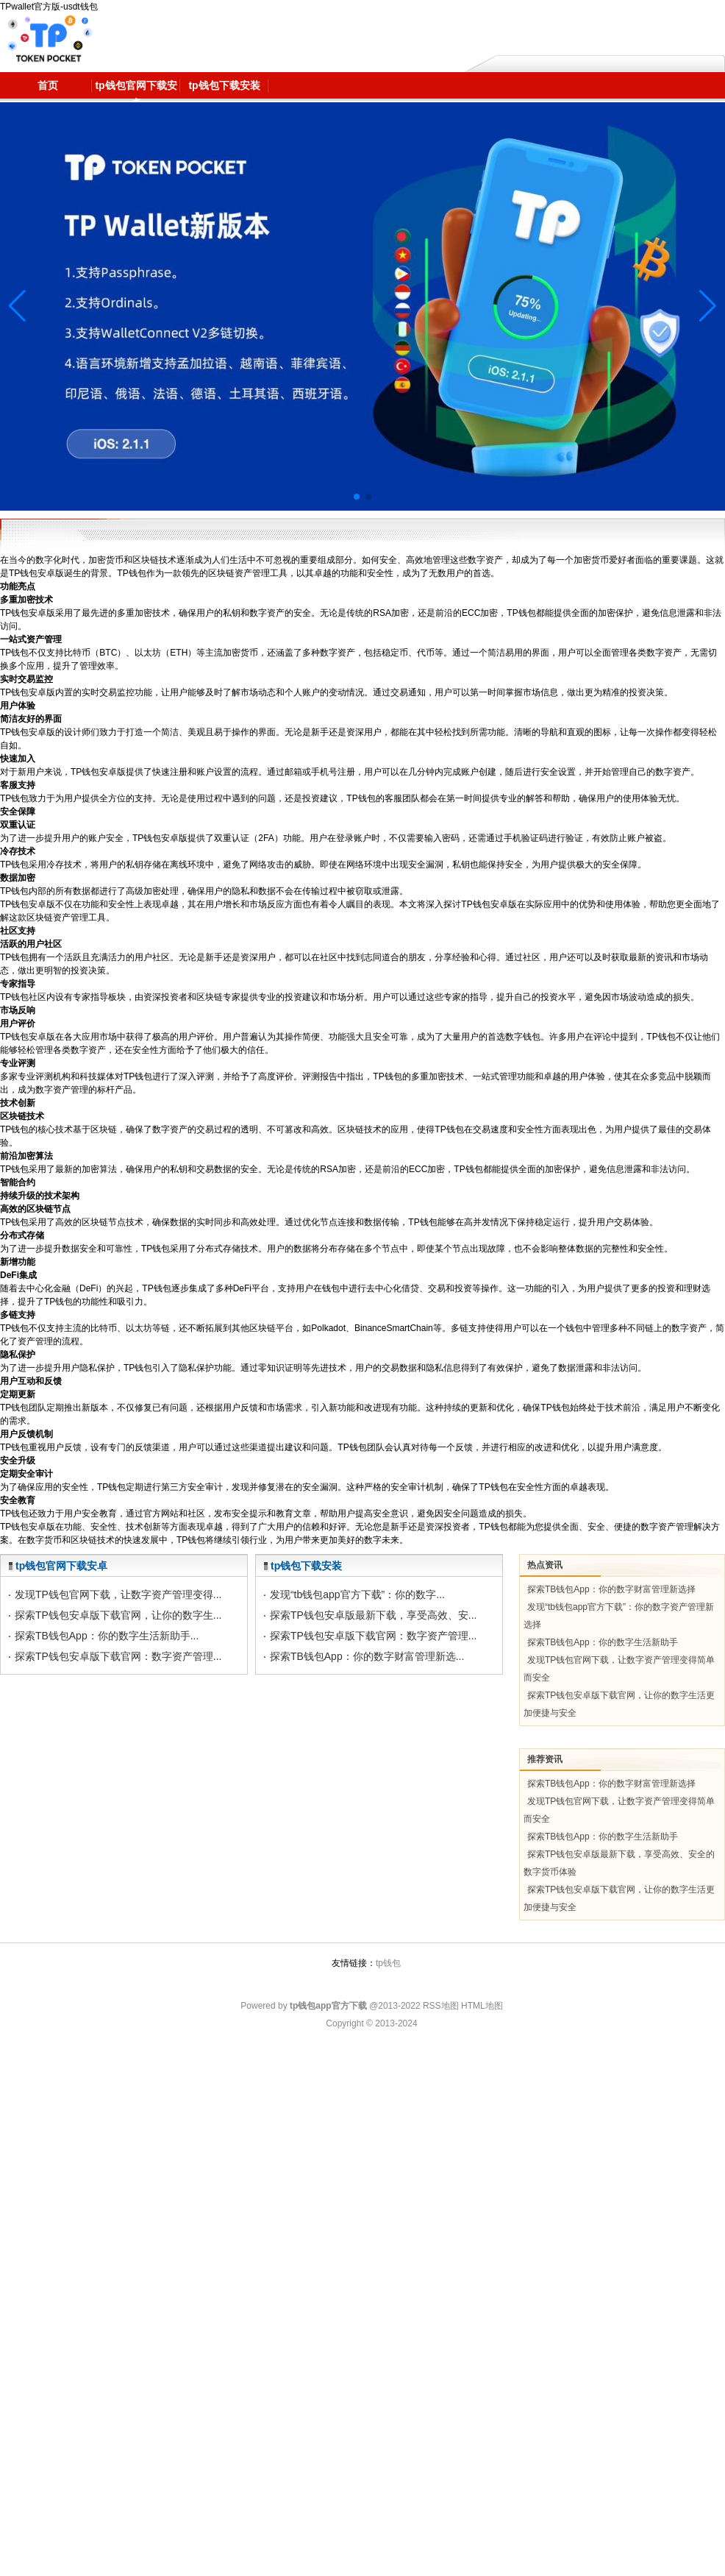 This screenshot has height=2576, width=725. I want to click on 发现TP钱包官网下载，让数字资产管理变得..., so click(118, 1594).